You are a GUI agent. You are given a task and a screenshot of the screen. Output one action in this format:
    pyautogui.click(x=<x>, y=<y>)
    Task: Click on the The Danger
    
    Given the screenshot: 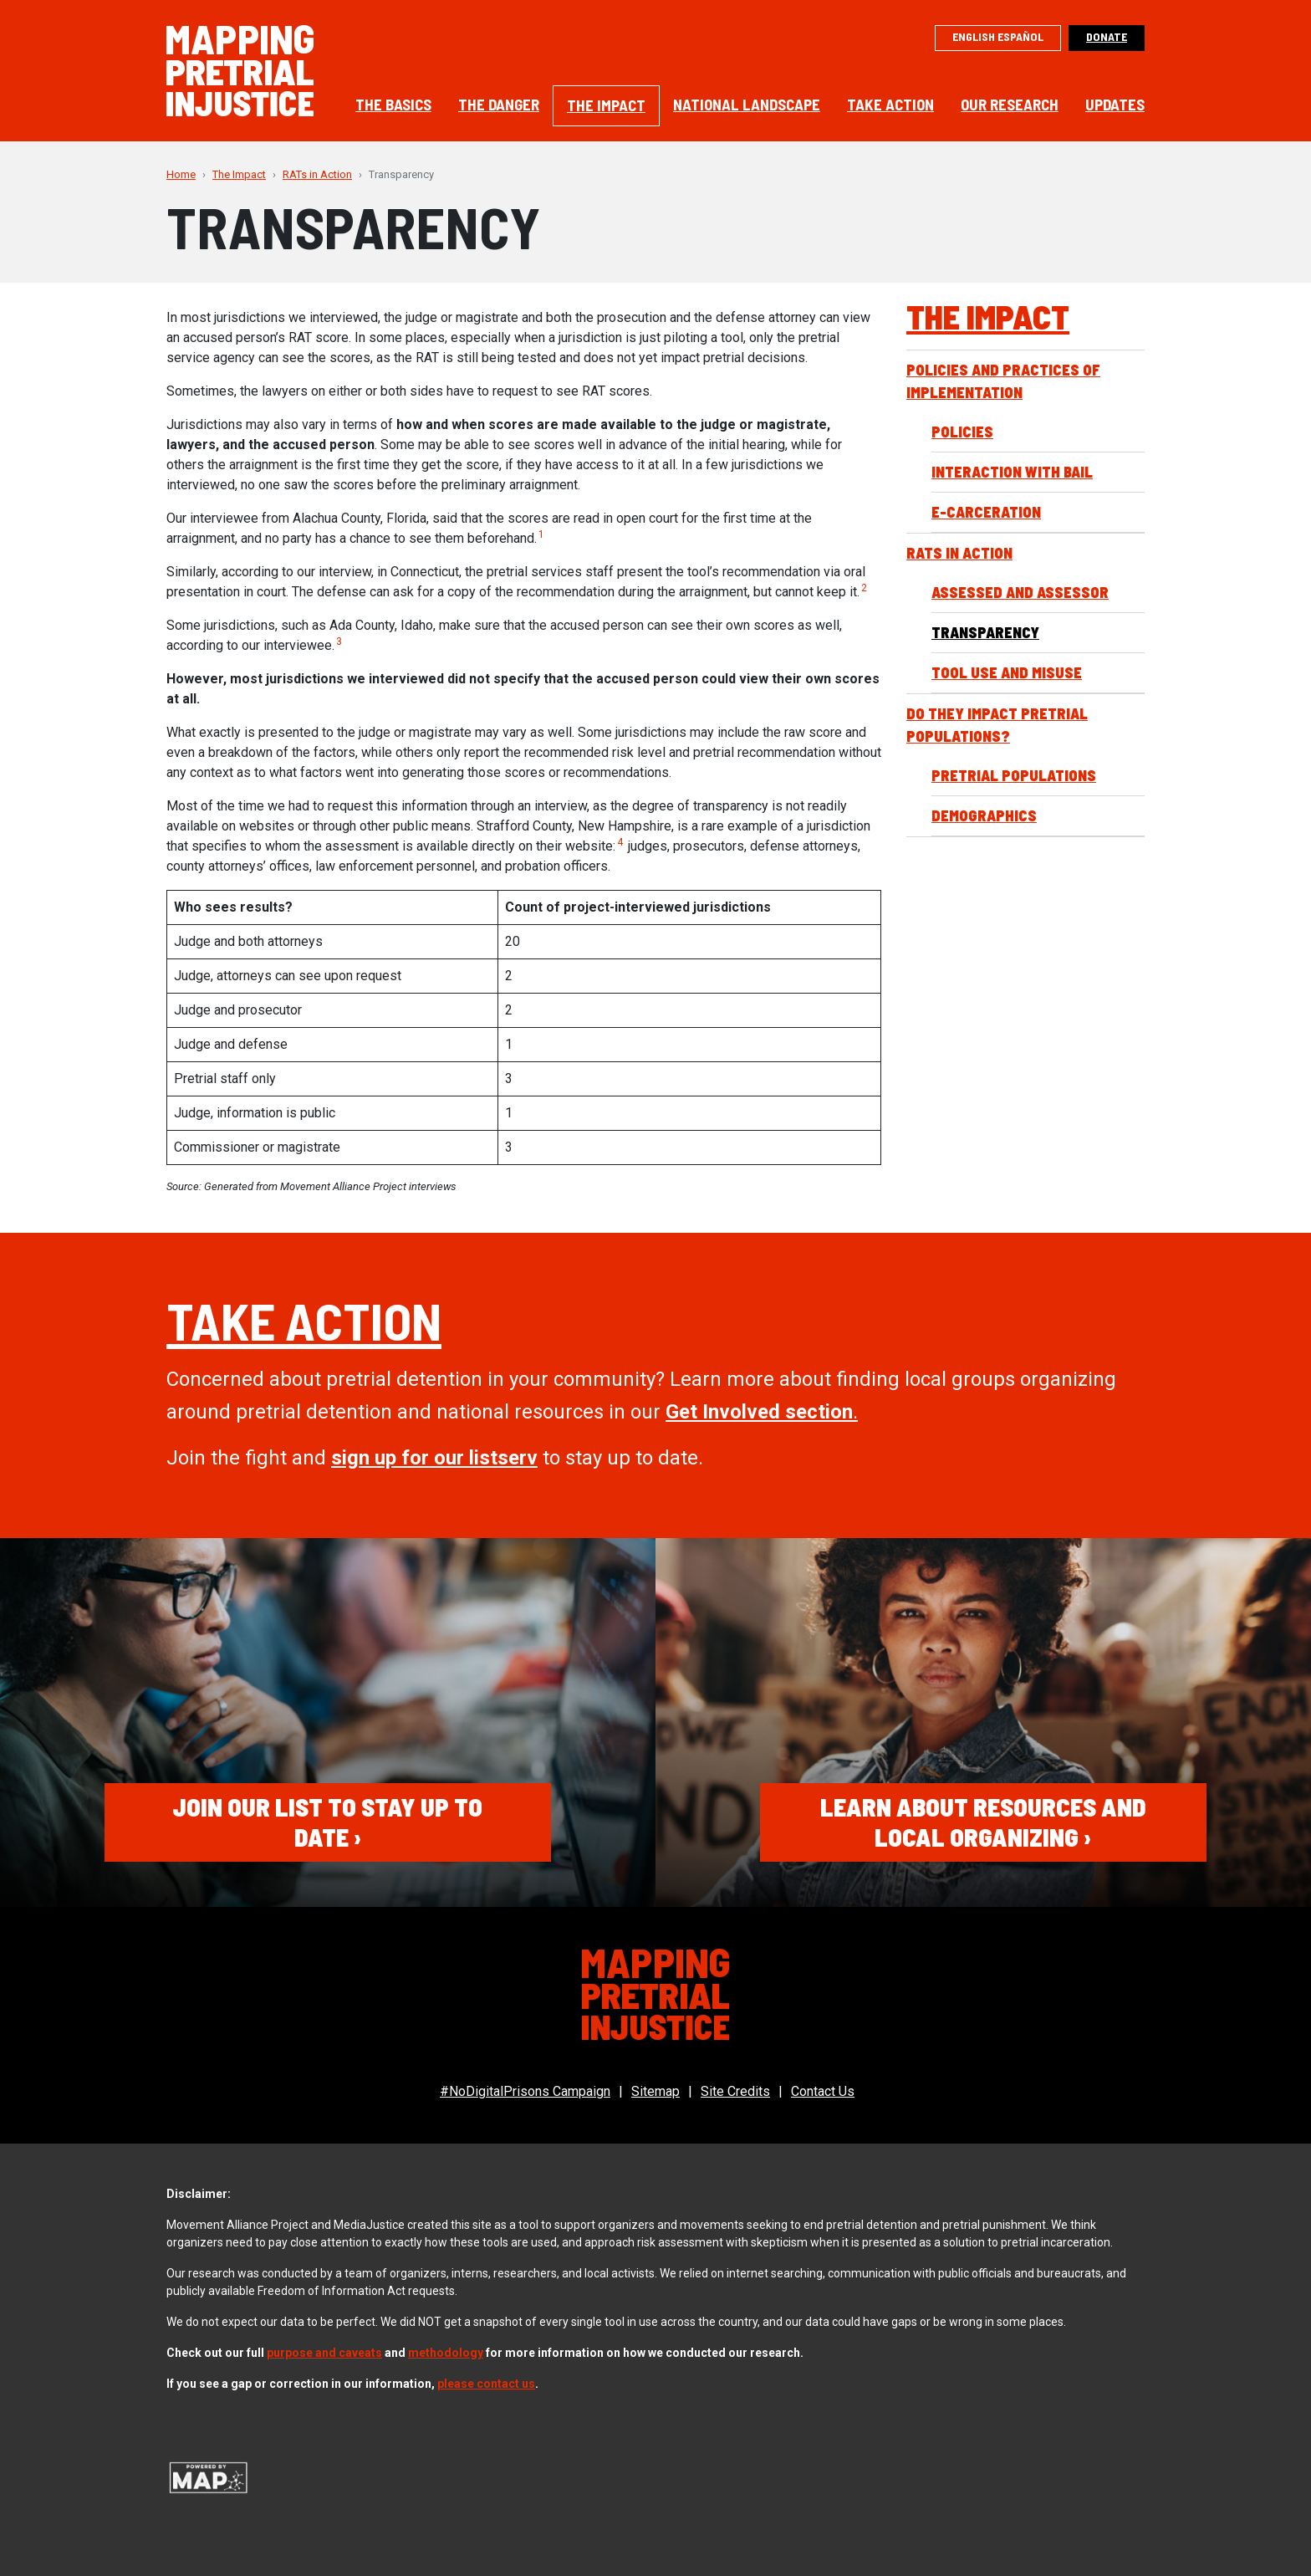 What is the action you would take?
    pyautogui.click(x=498, y=104)
    